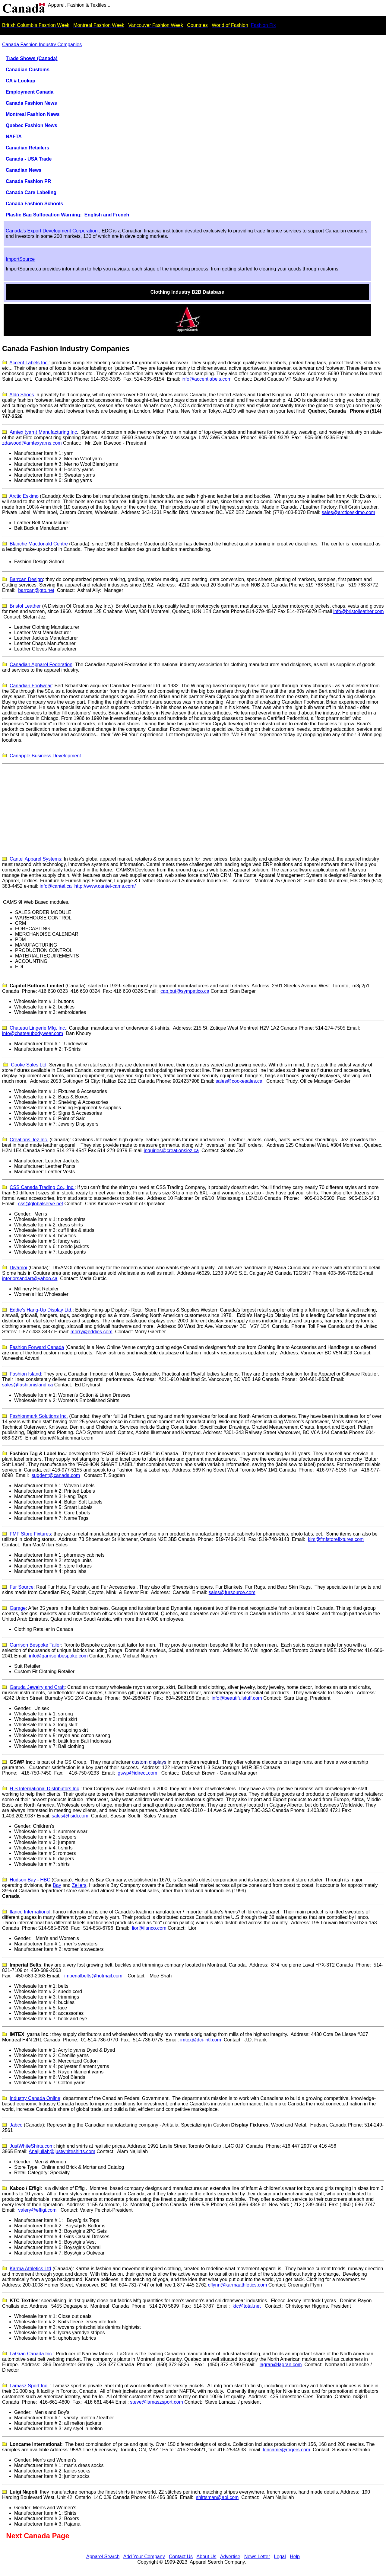  Describe the element at coordinates (52, 230) in the screenshot. I see `Canada's Export Development Corporation` at that location.